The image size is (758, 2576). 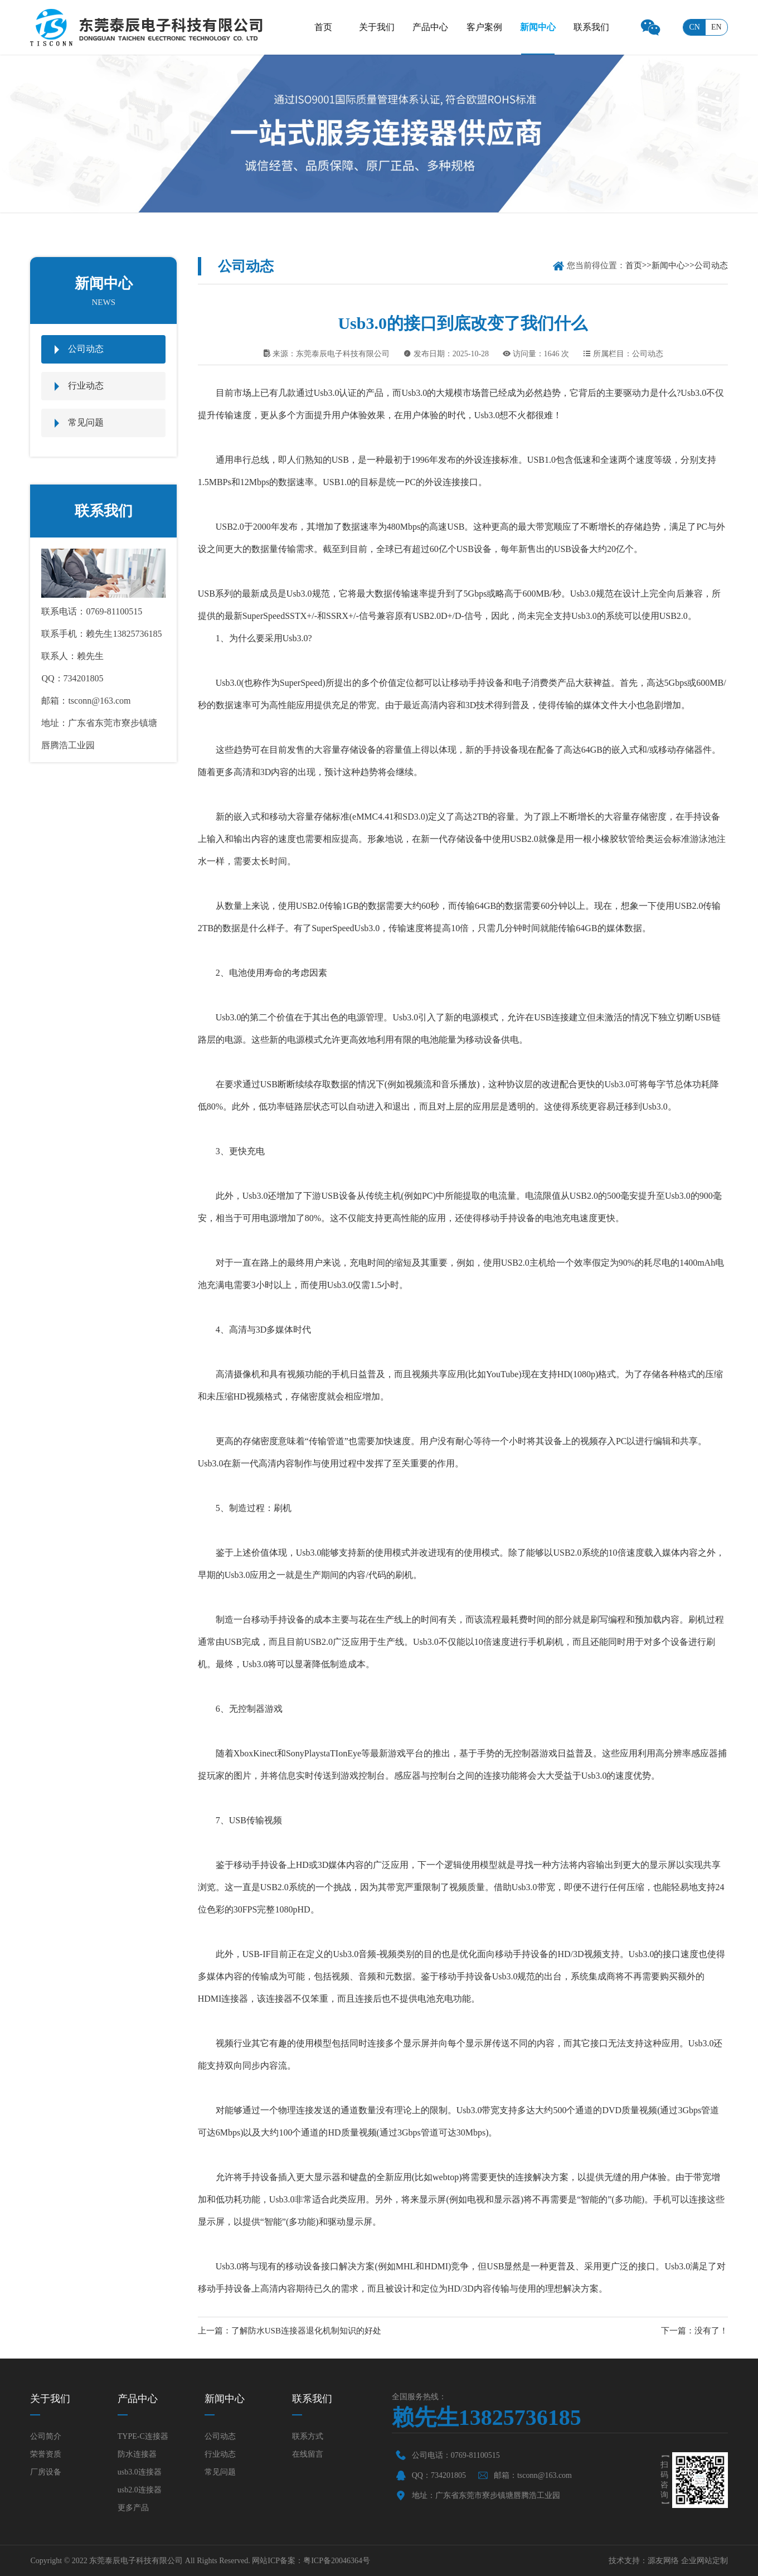 I want to click on 荣誉资质, so click(x=45, y=2454).